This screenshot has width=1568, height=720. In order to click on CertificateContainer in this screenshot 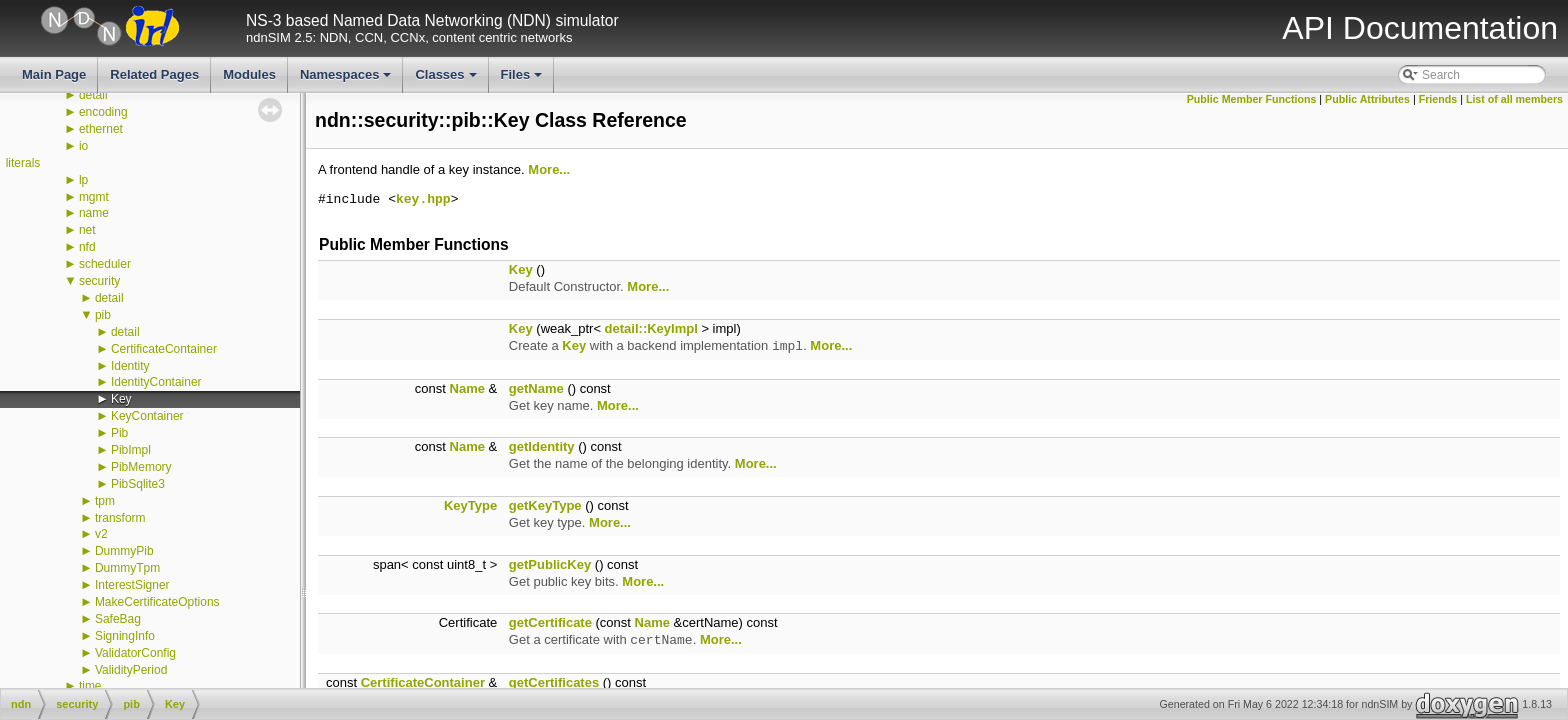, I will do `click(164, 349)`.